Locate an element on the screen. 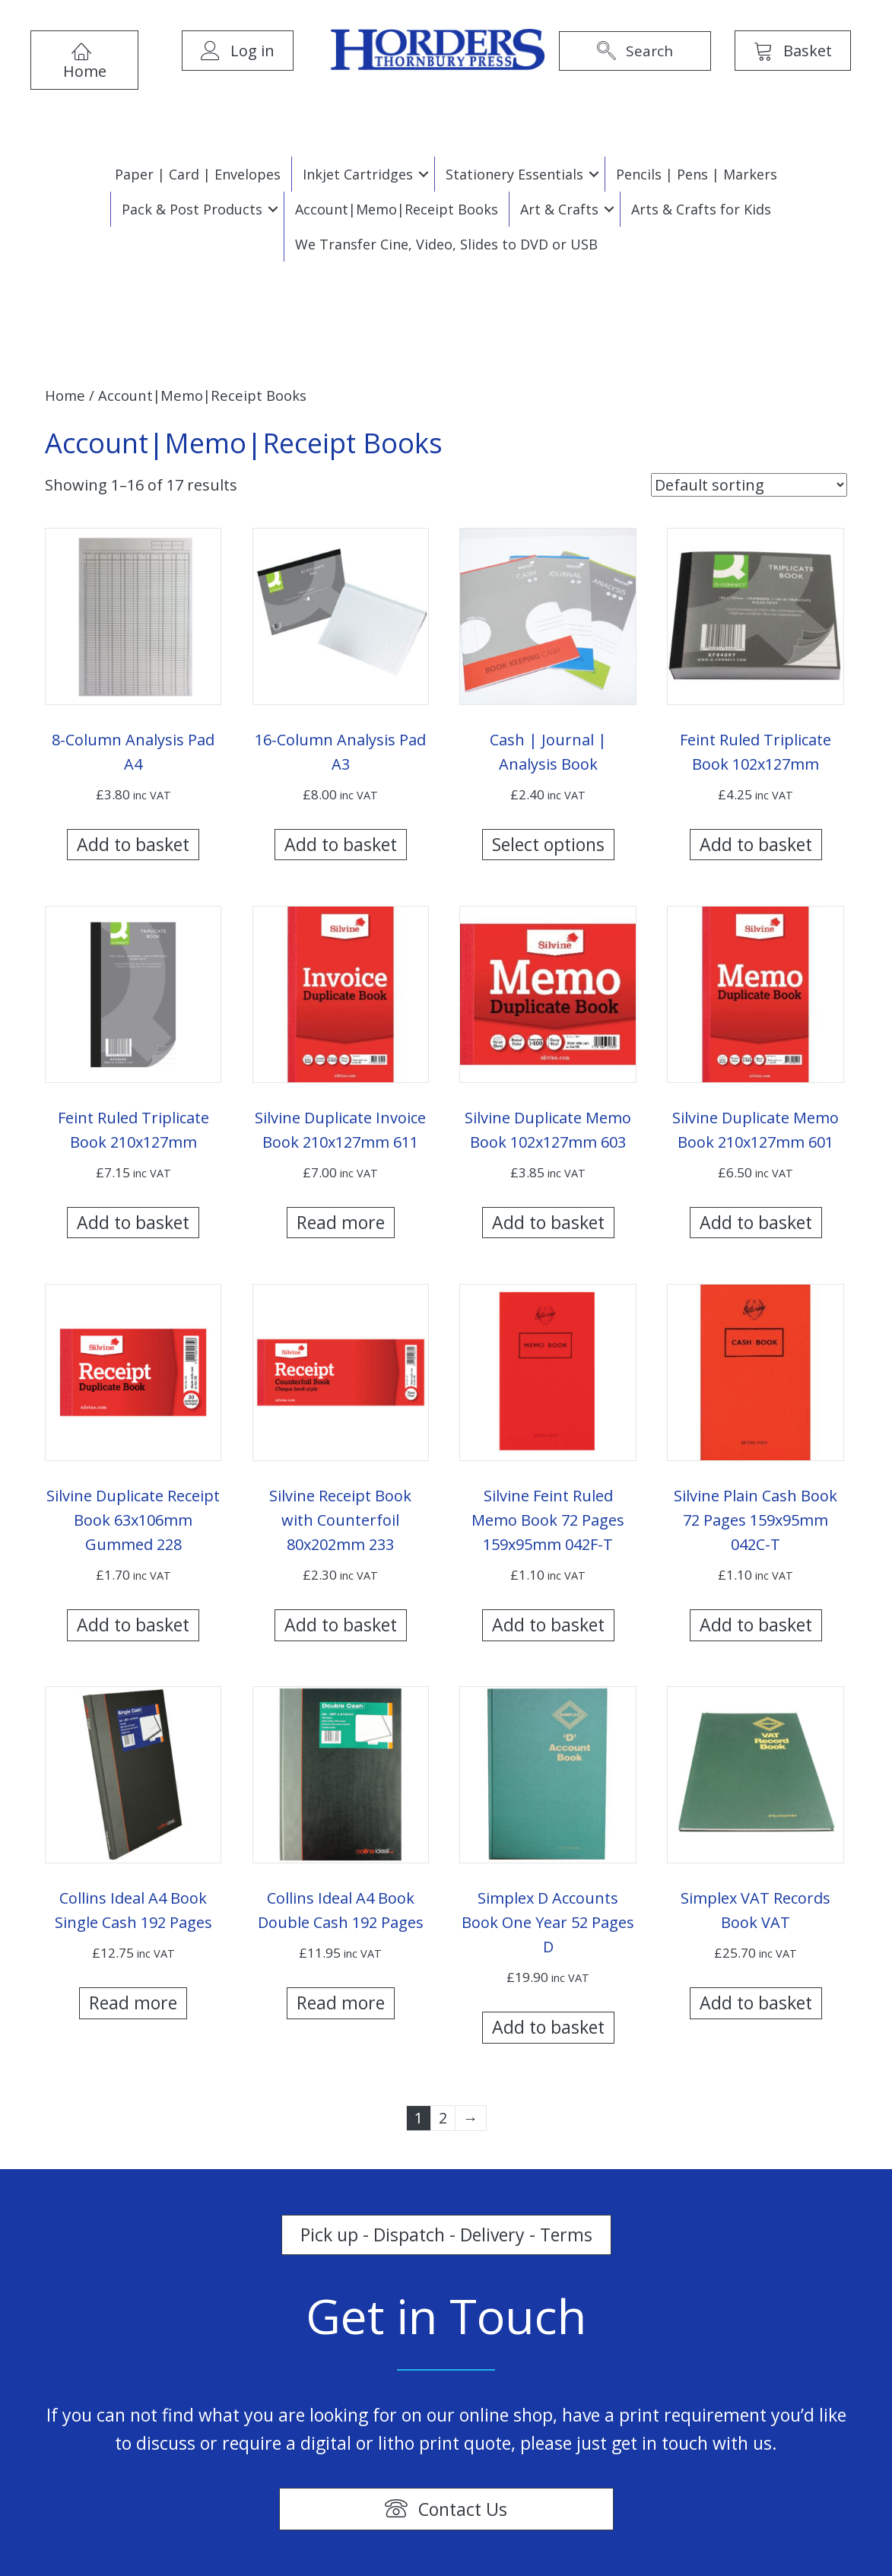  Pack & Post Products is located at coordinates (192, 209).